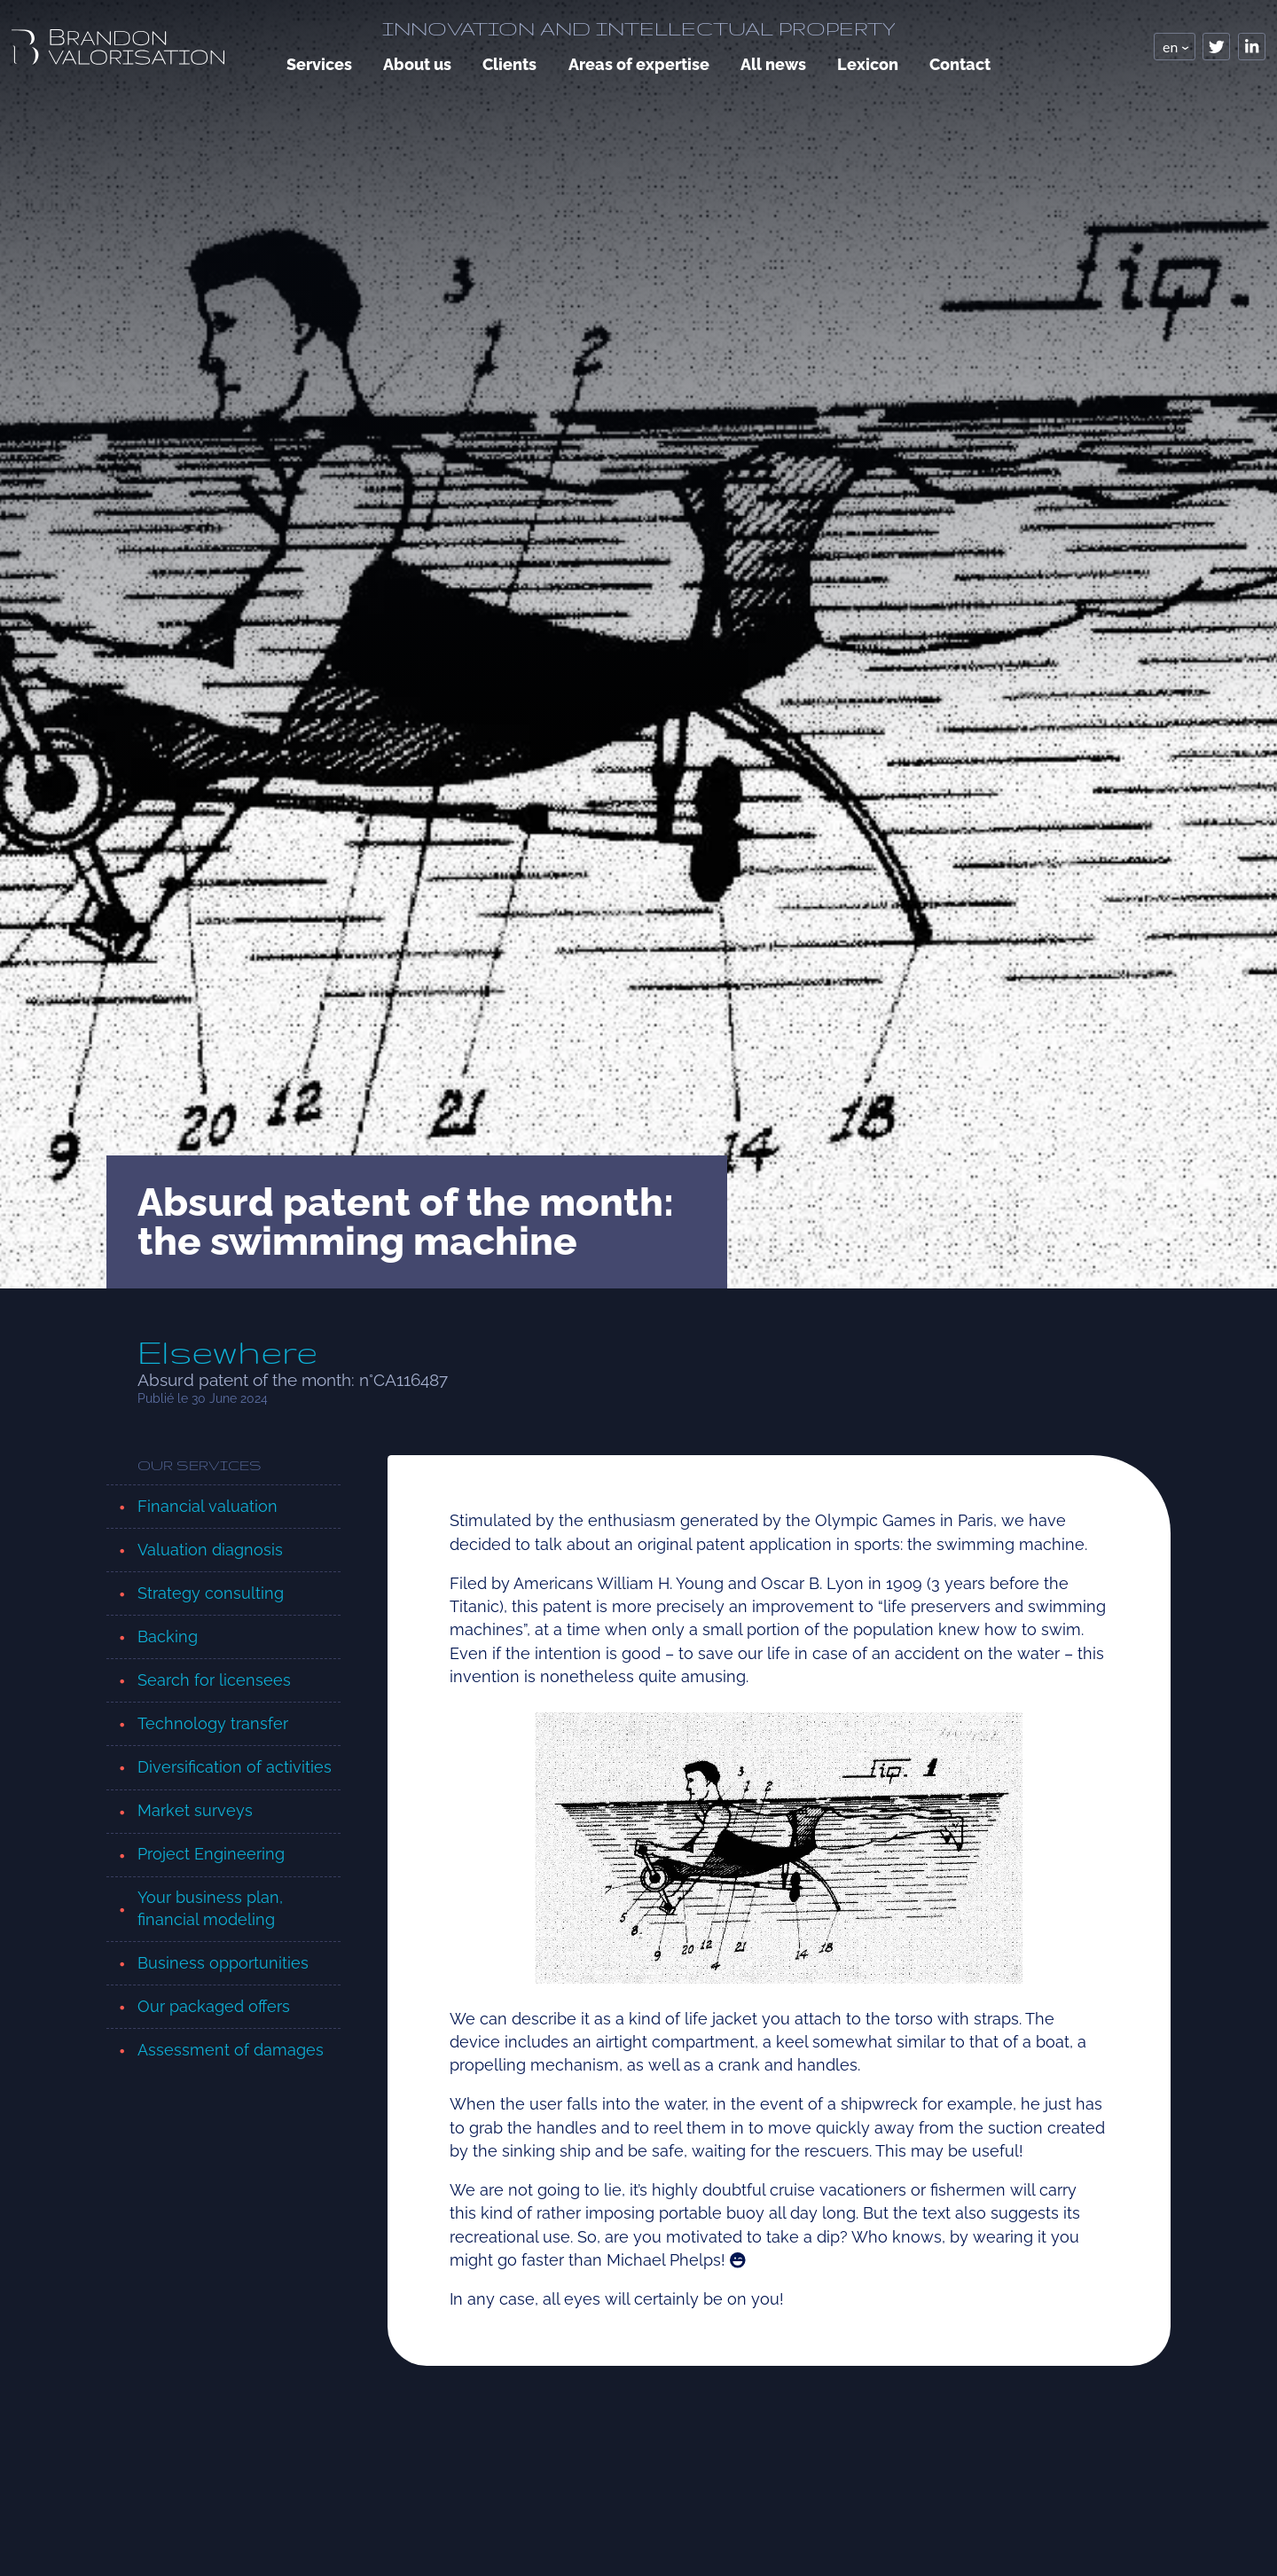 The height and width of the screenshot is (2576, 1277). I want to click on Backing, so click(167, 1636).